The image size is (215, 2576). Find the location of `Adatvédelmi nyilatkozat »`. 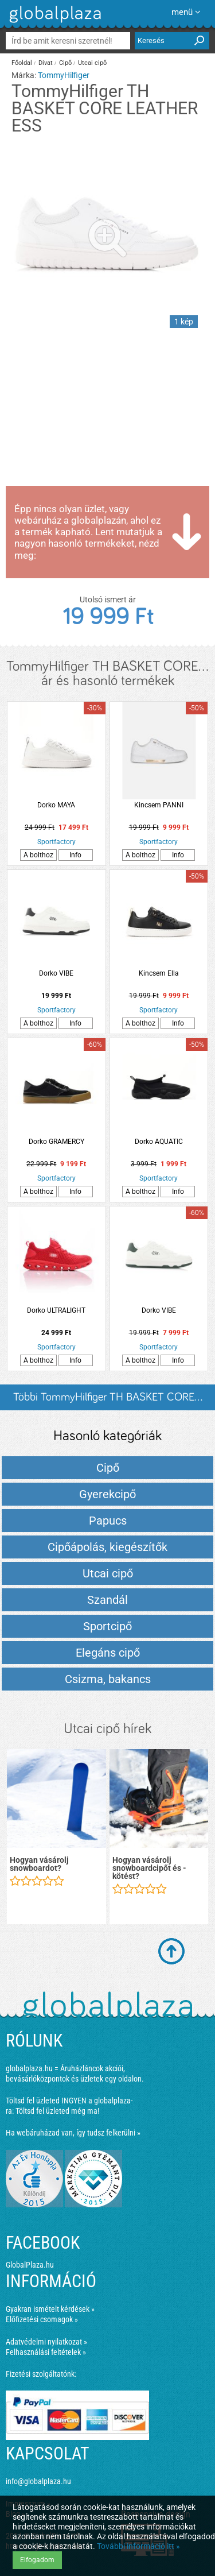

Adatvédelmi nyilatkozat » is located at coordinates (46, 2341).